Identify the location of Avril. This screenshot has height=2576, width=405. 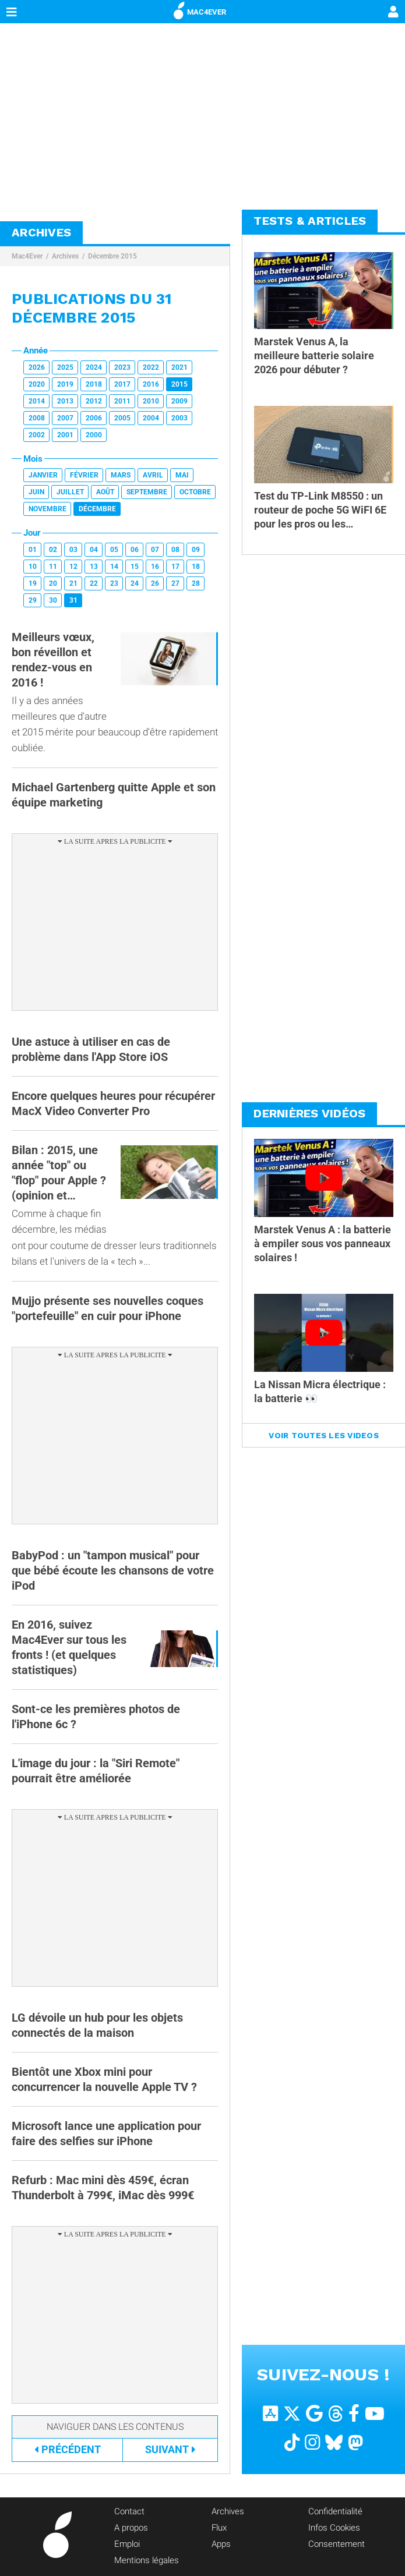
(153, 475).